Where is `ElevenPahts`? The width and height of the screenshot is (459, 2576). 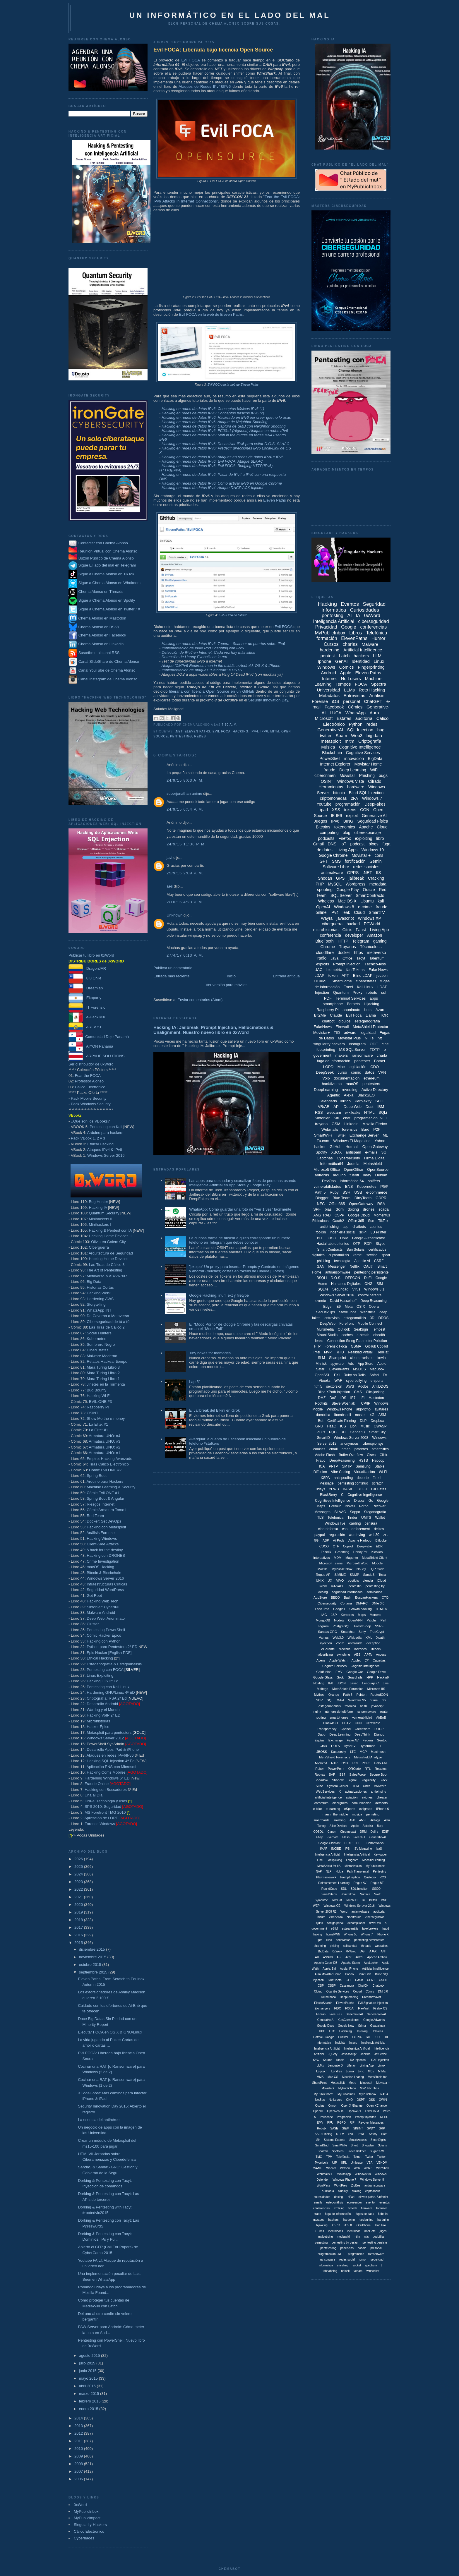 ElevenPahts is located at coordinates (339, 1369).